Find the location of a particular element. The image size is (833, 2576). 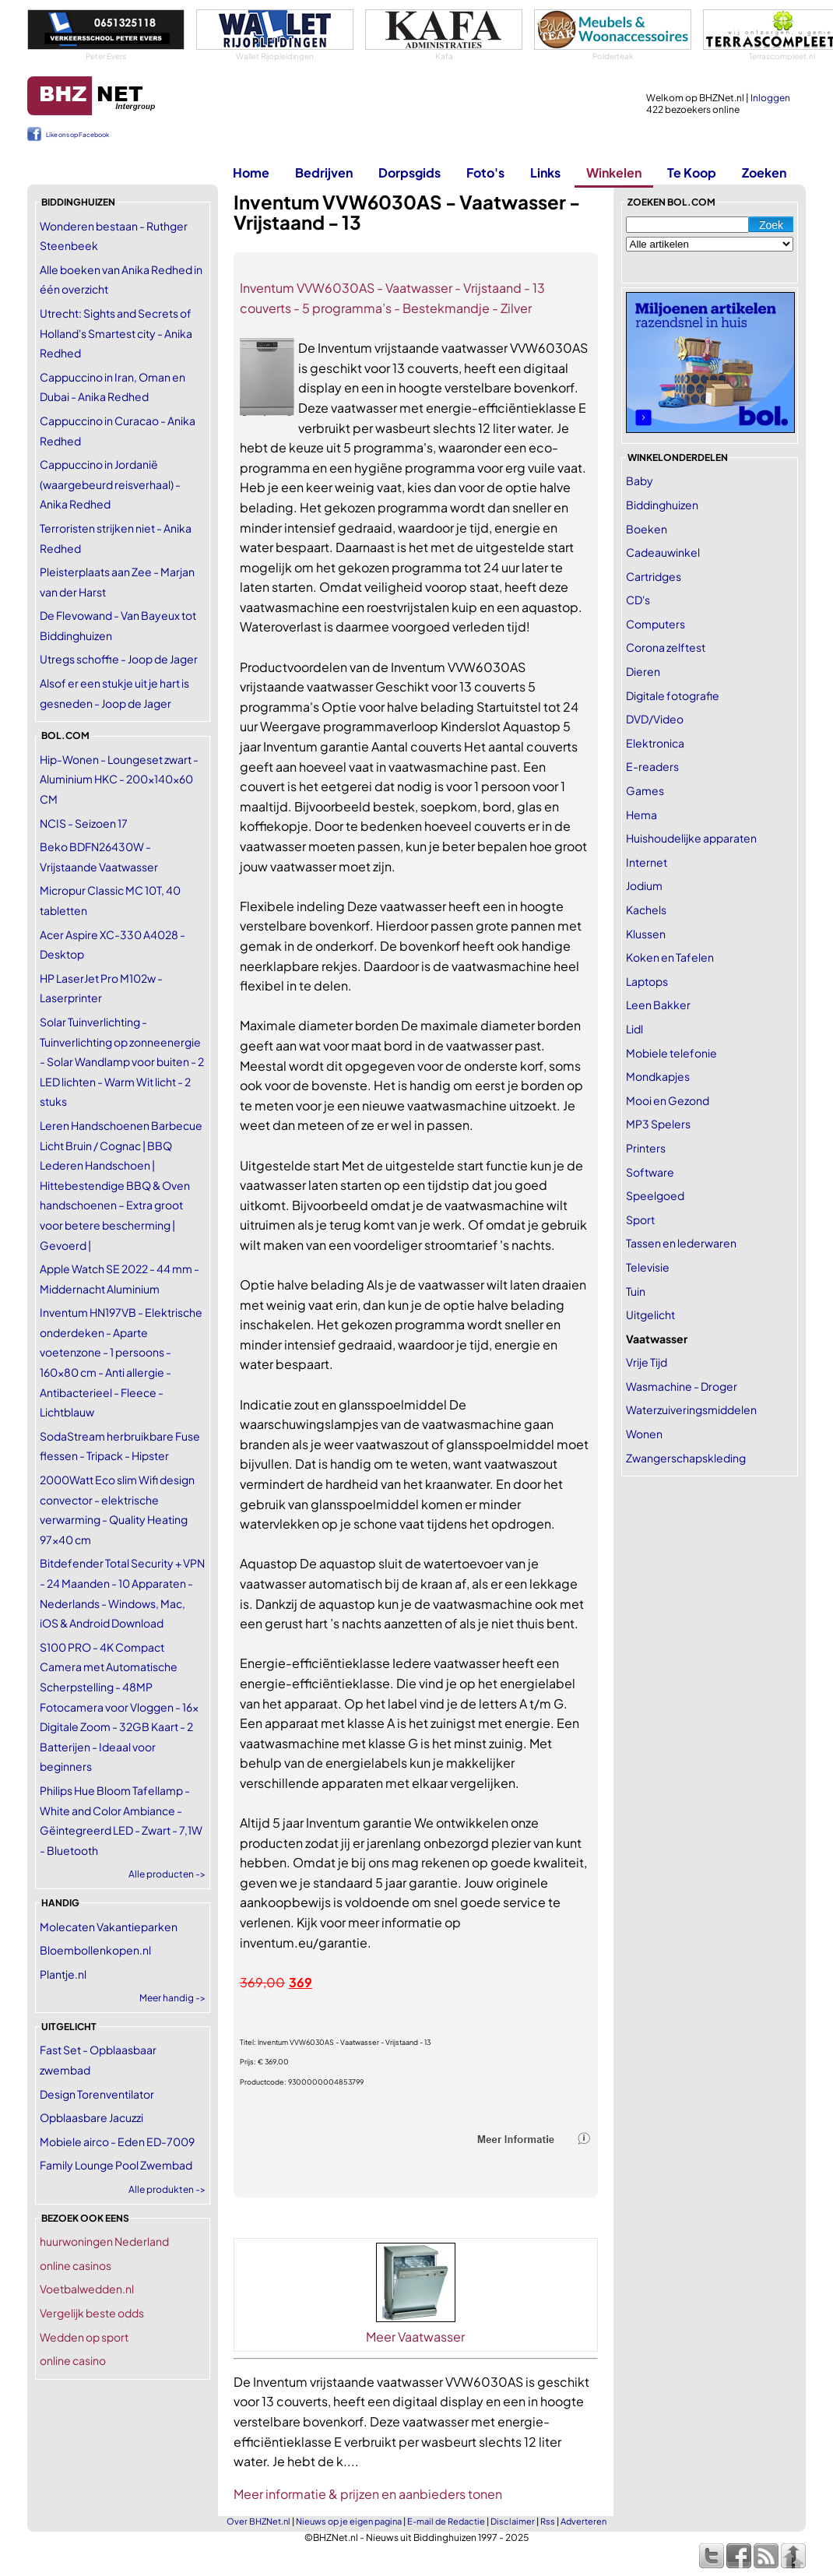

Utregs schoffie - Joop de Jager is located at coordinates (119, 659).